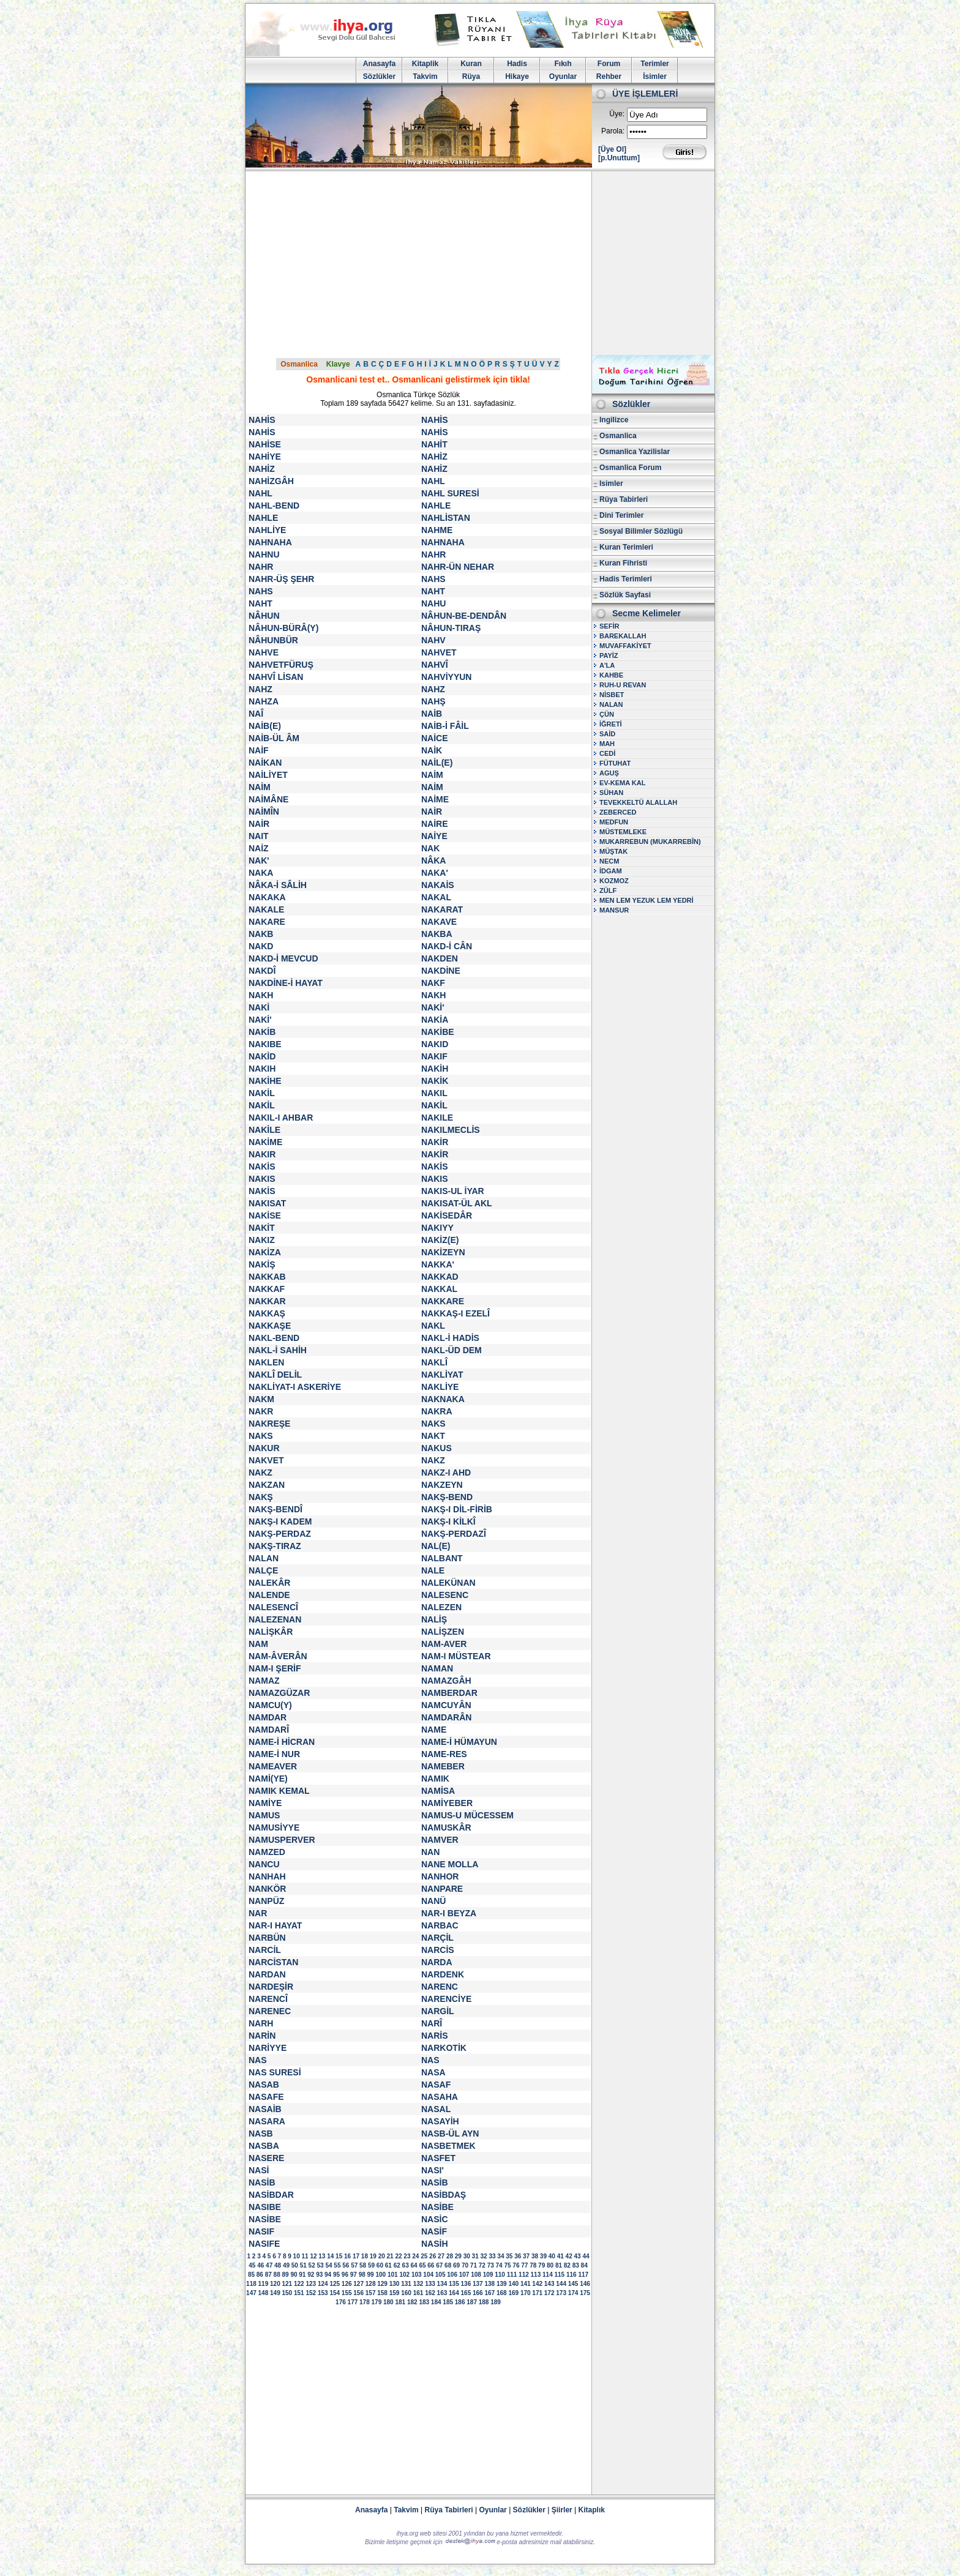 This screenshot has height=2576, width=960. I want to click on 36, so click(517, 2256).